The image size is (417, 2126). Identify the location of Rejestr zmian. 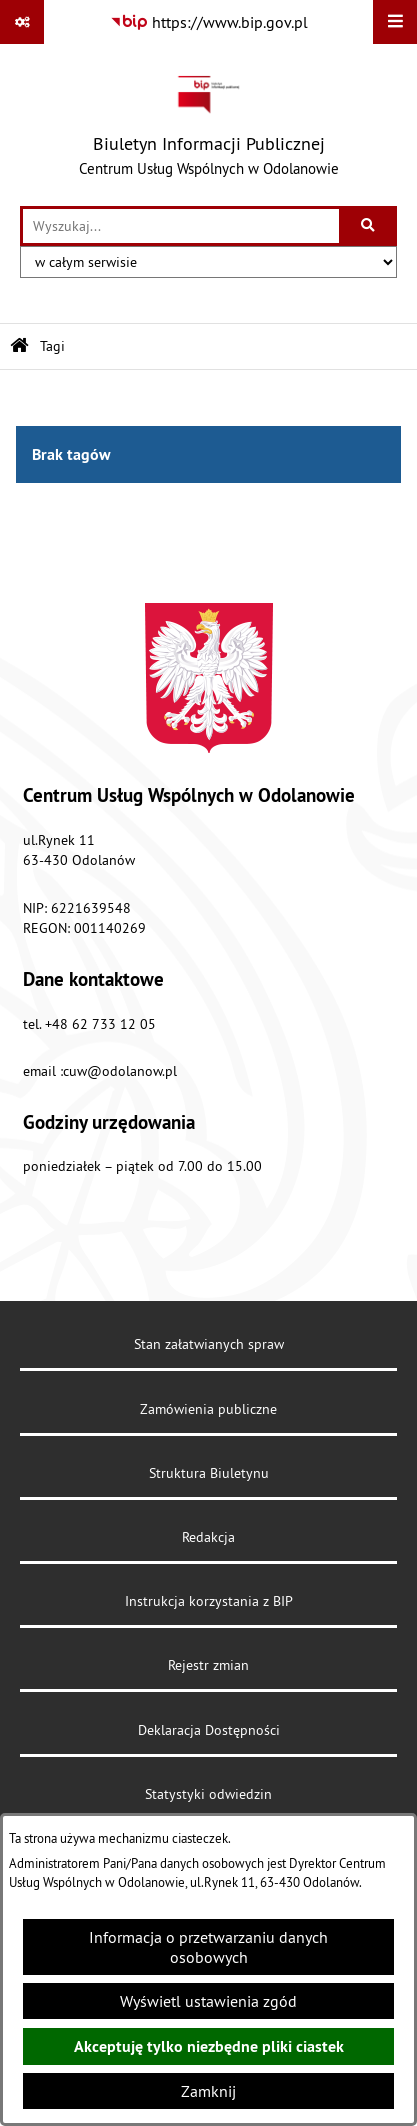
(208, 1665).